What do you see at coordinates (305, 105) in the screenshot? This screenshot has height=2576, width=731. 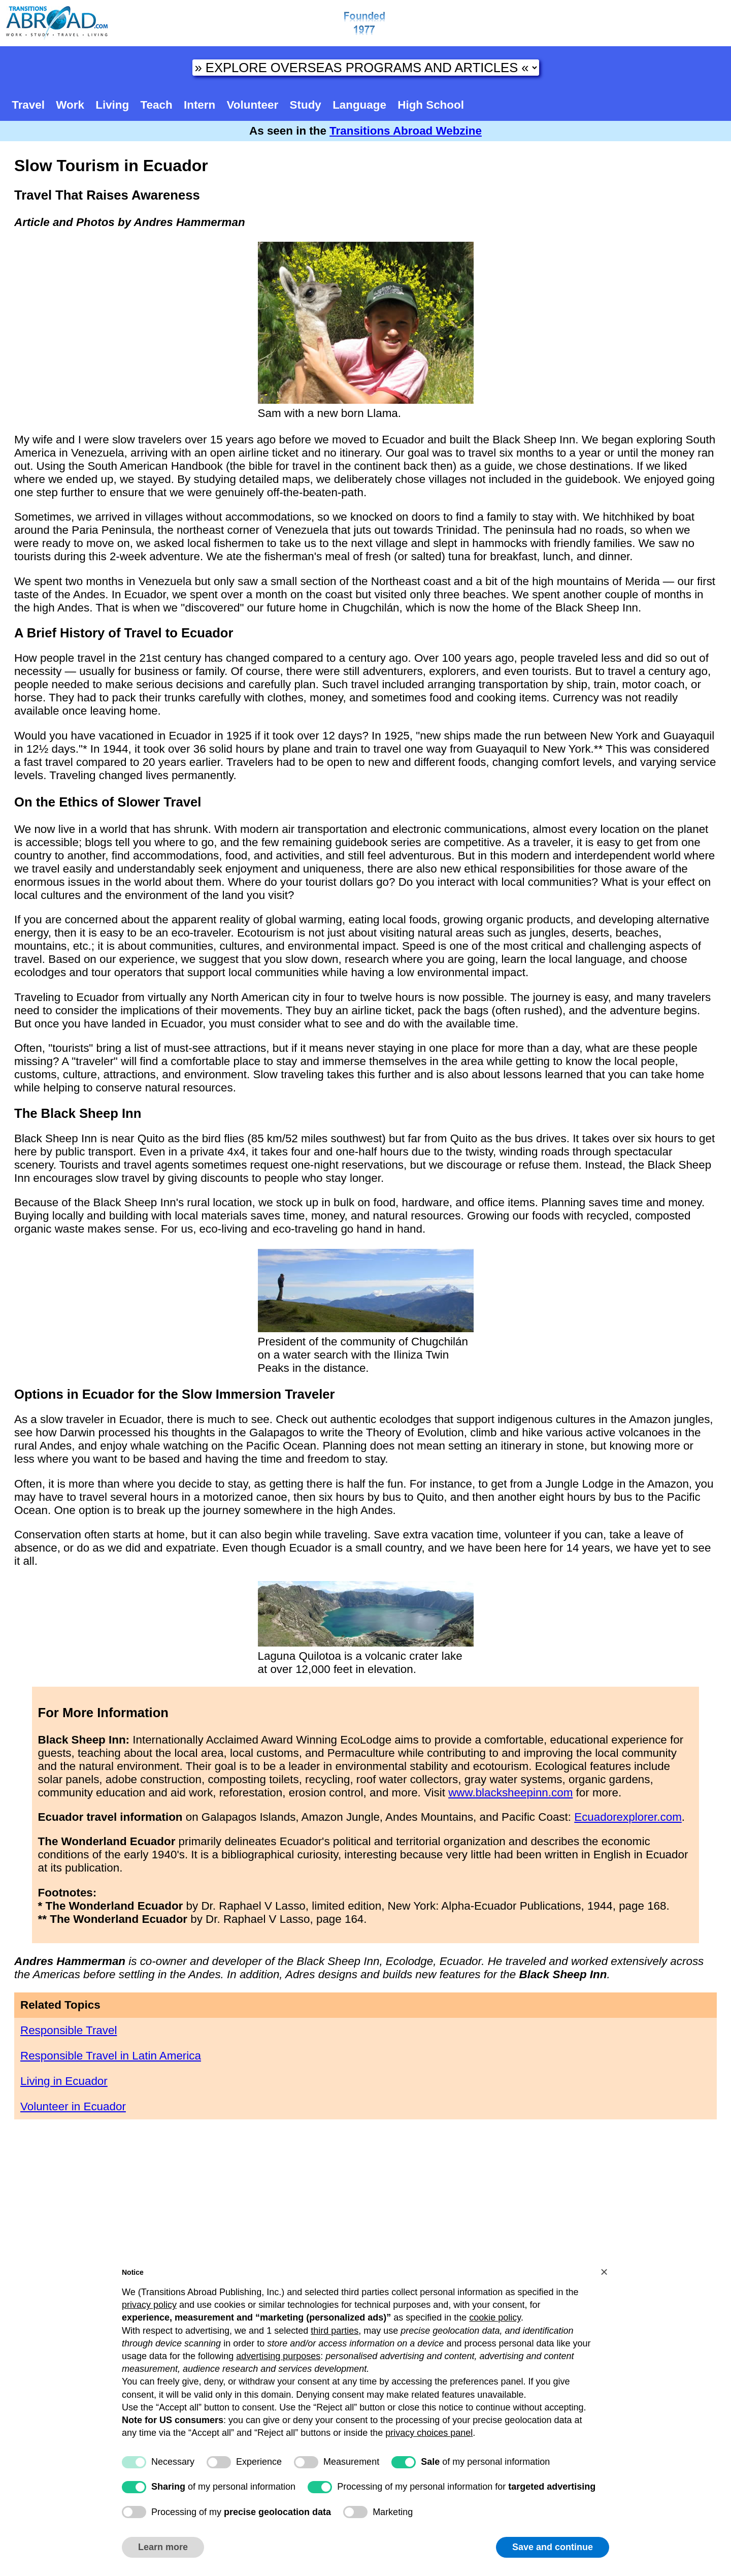 I see `Study` at bounding box center [305, 105].